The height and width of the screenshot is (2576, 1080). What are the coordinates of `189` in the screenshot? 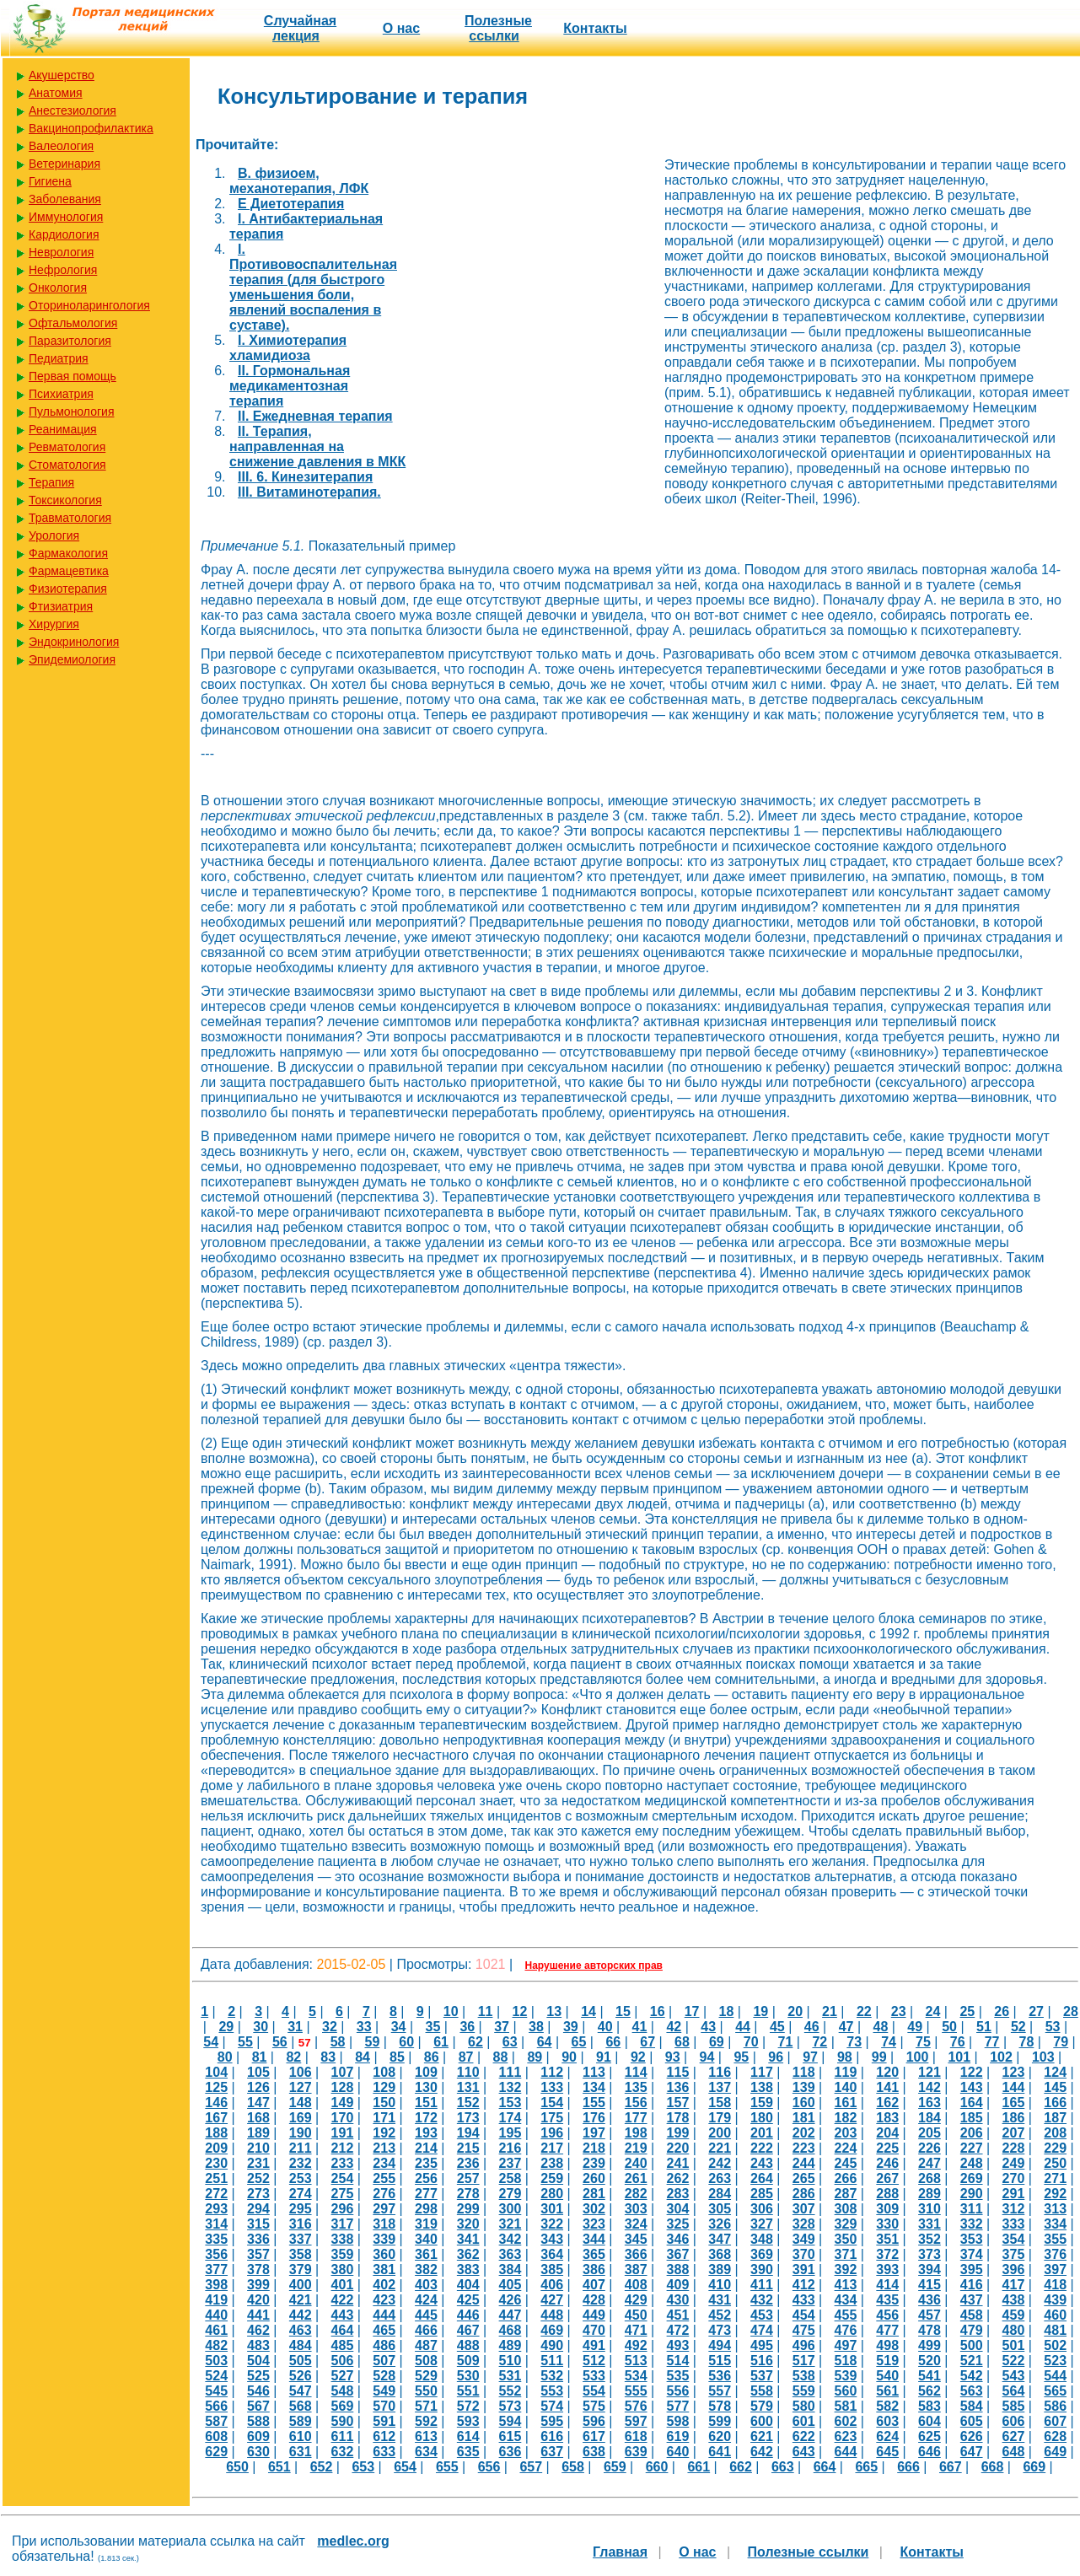 It's located at (258, 2133).